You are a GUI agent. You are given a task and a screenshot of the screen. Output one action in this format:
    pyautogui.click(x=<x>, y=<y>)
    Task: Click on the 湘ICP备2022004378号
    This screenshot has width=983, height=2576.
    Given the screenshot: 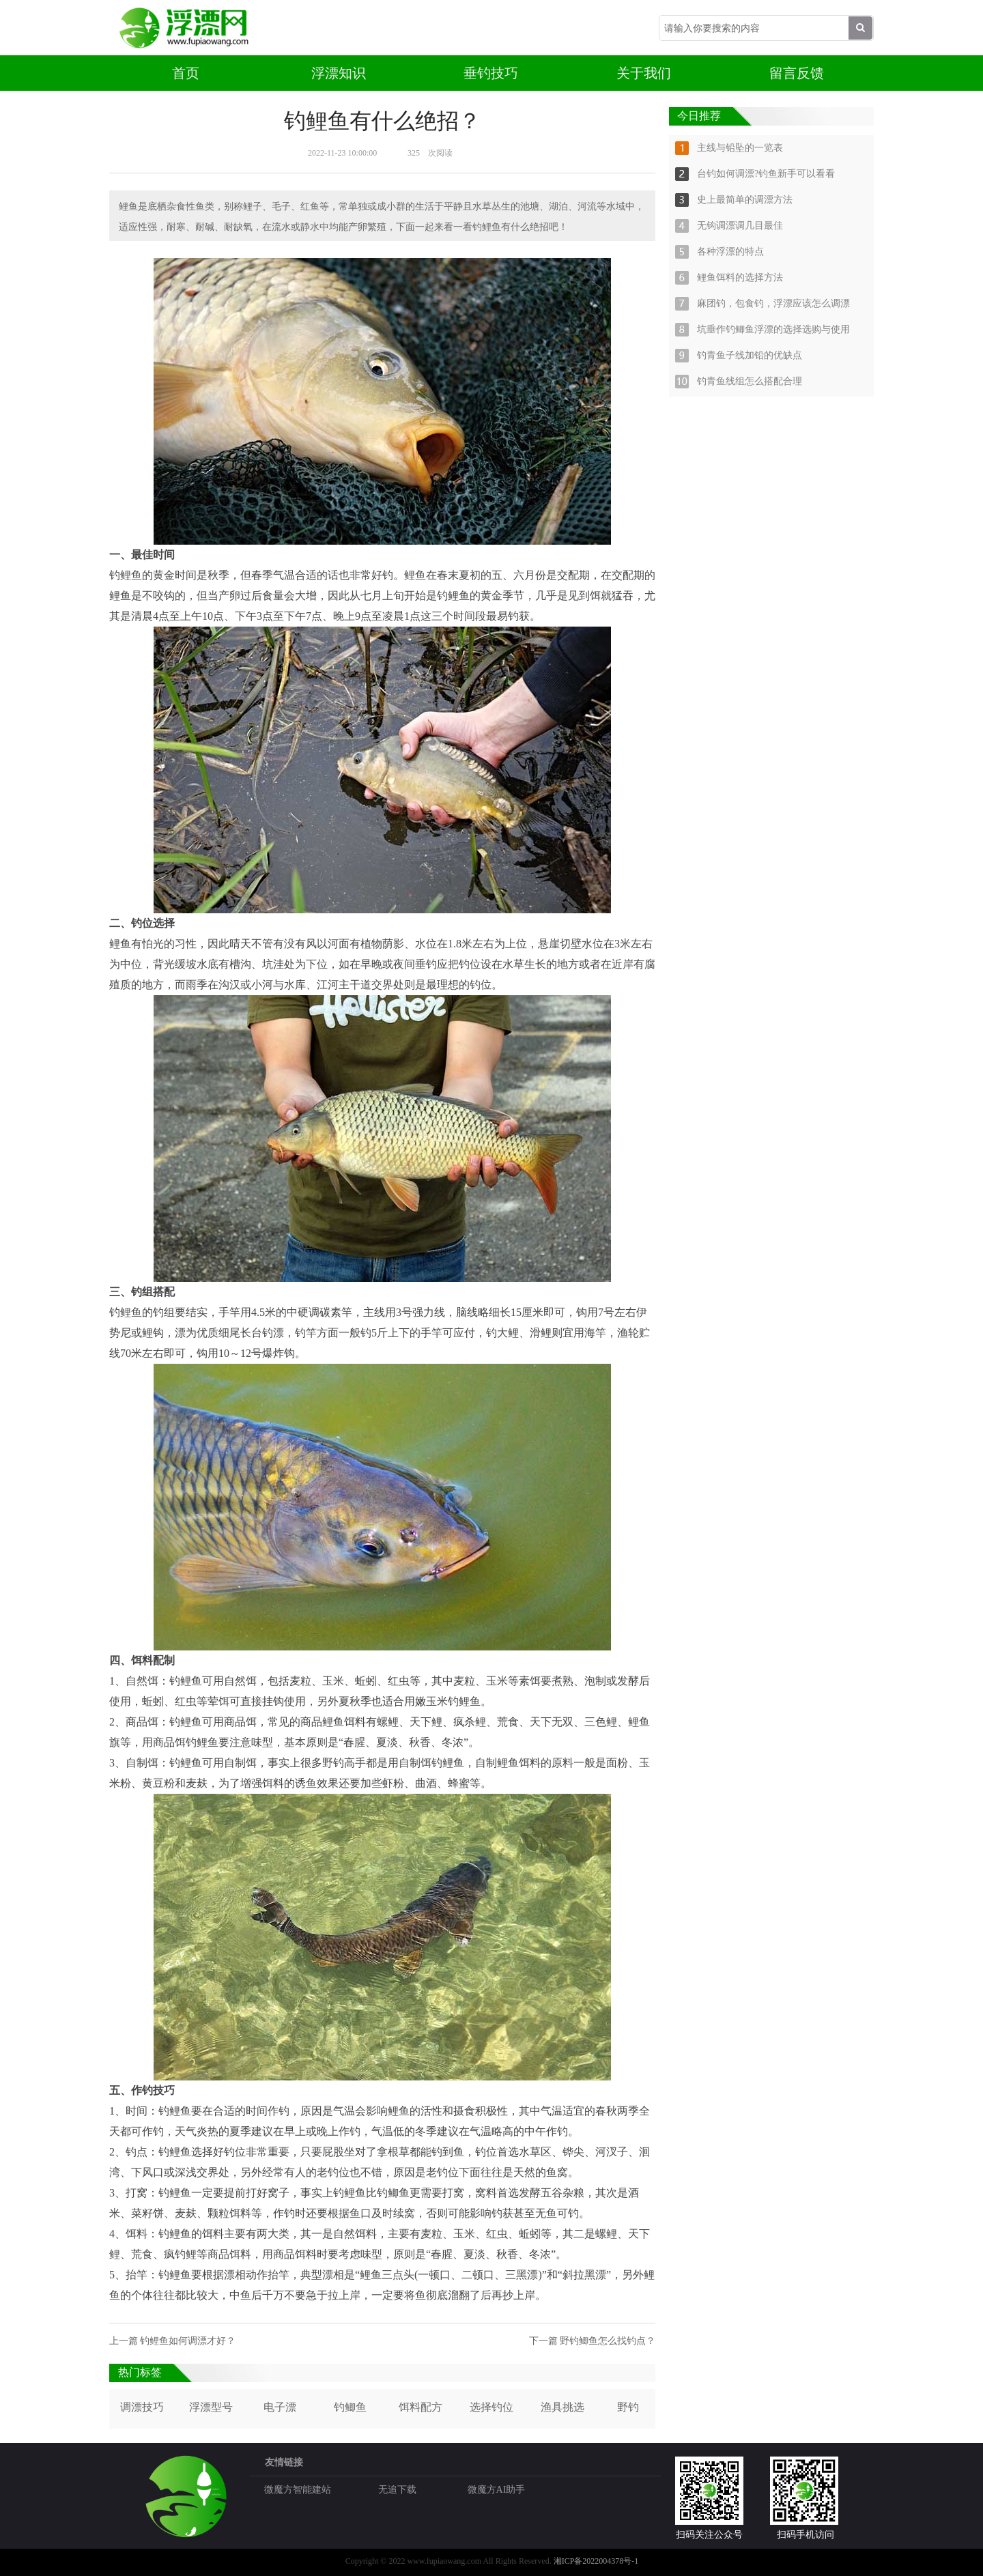 What is the action you would take?
    pyautogui.click(x=593, y=2561)
    